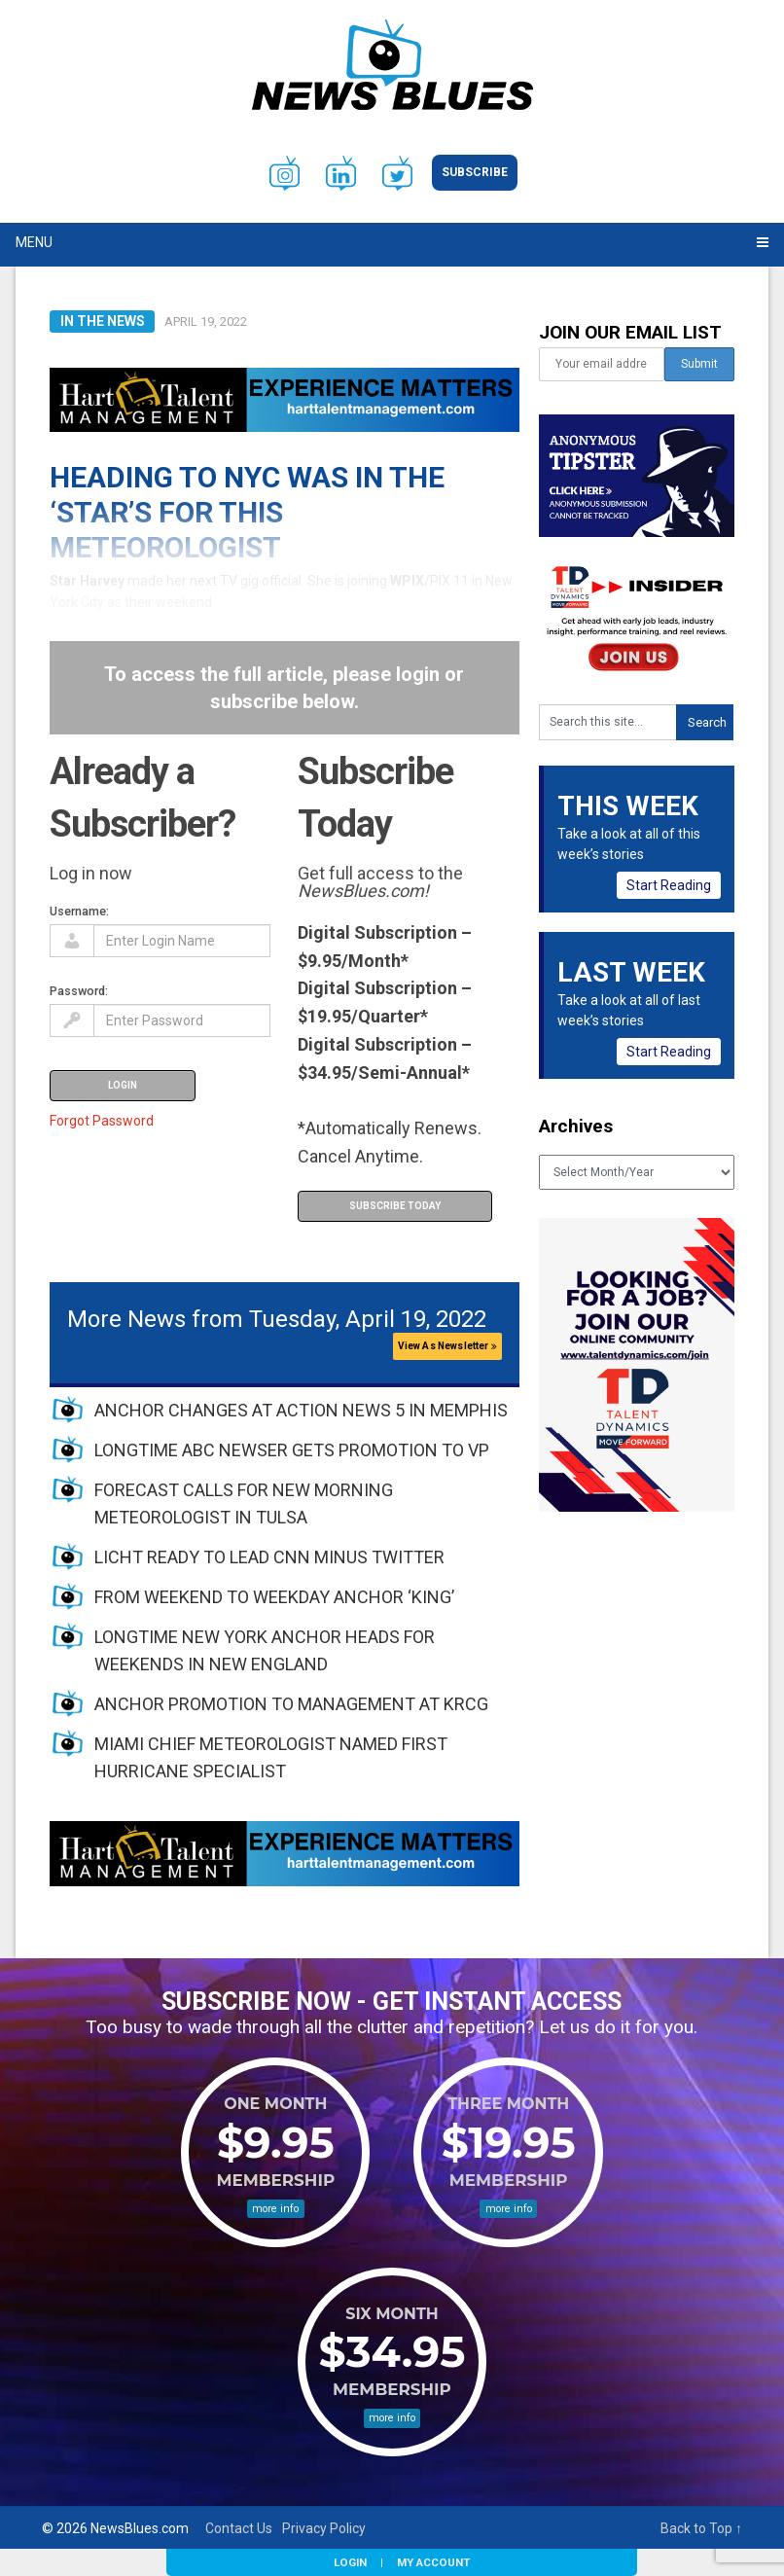  What do you see at coordinates (447, 1346) in the screenshot?
I see `View As Newsletter` at bounding box center [447, 1346].